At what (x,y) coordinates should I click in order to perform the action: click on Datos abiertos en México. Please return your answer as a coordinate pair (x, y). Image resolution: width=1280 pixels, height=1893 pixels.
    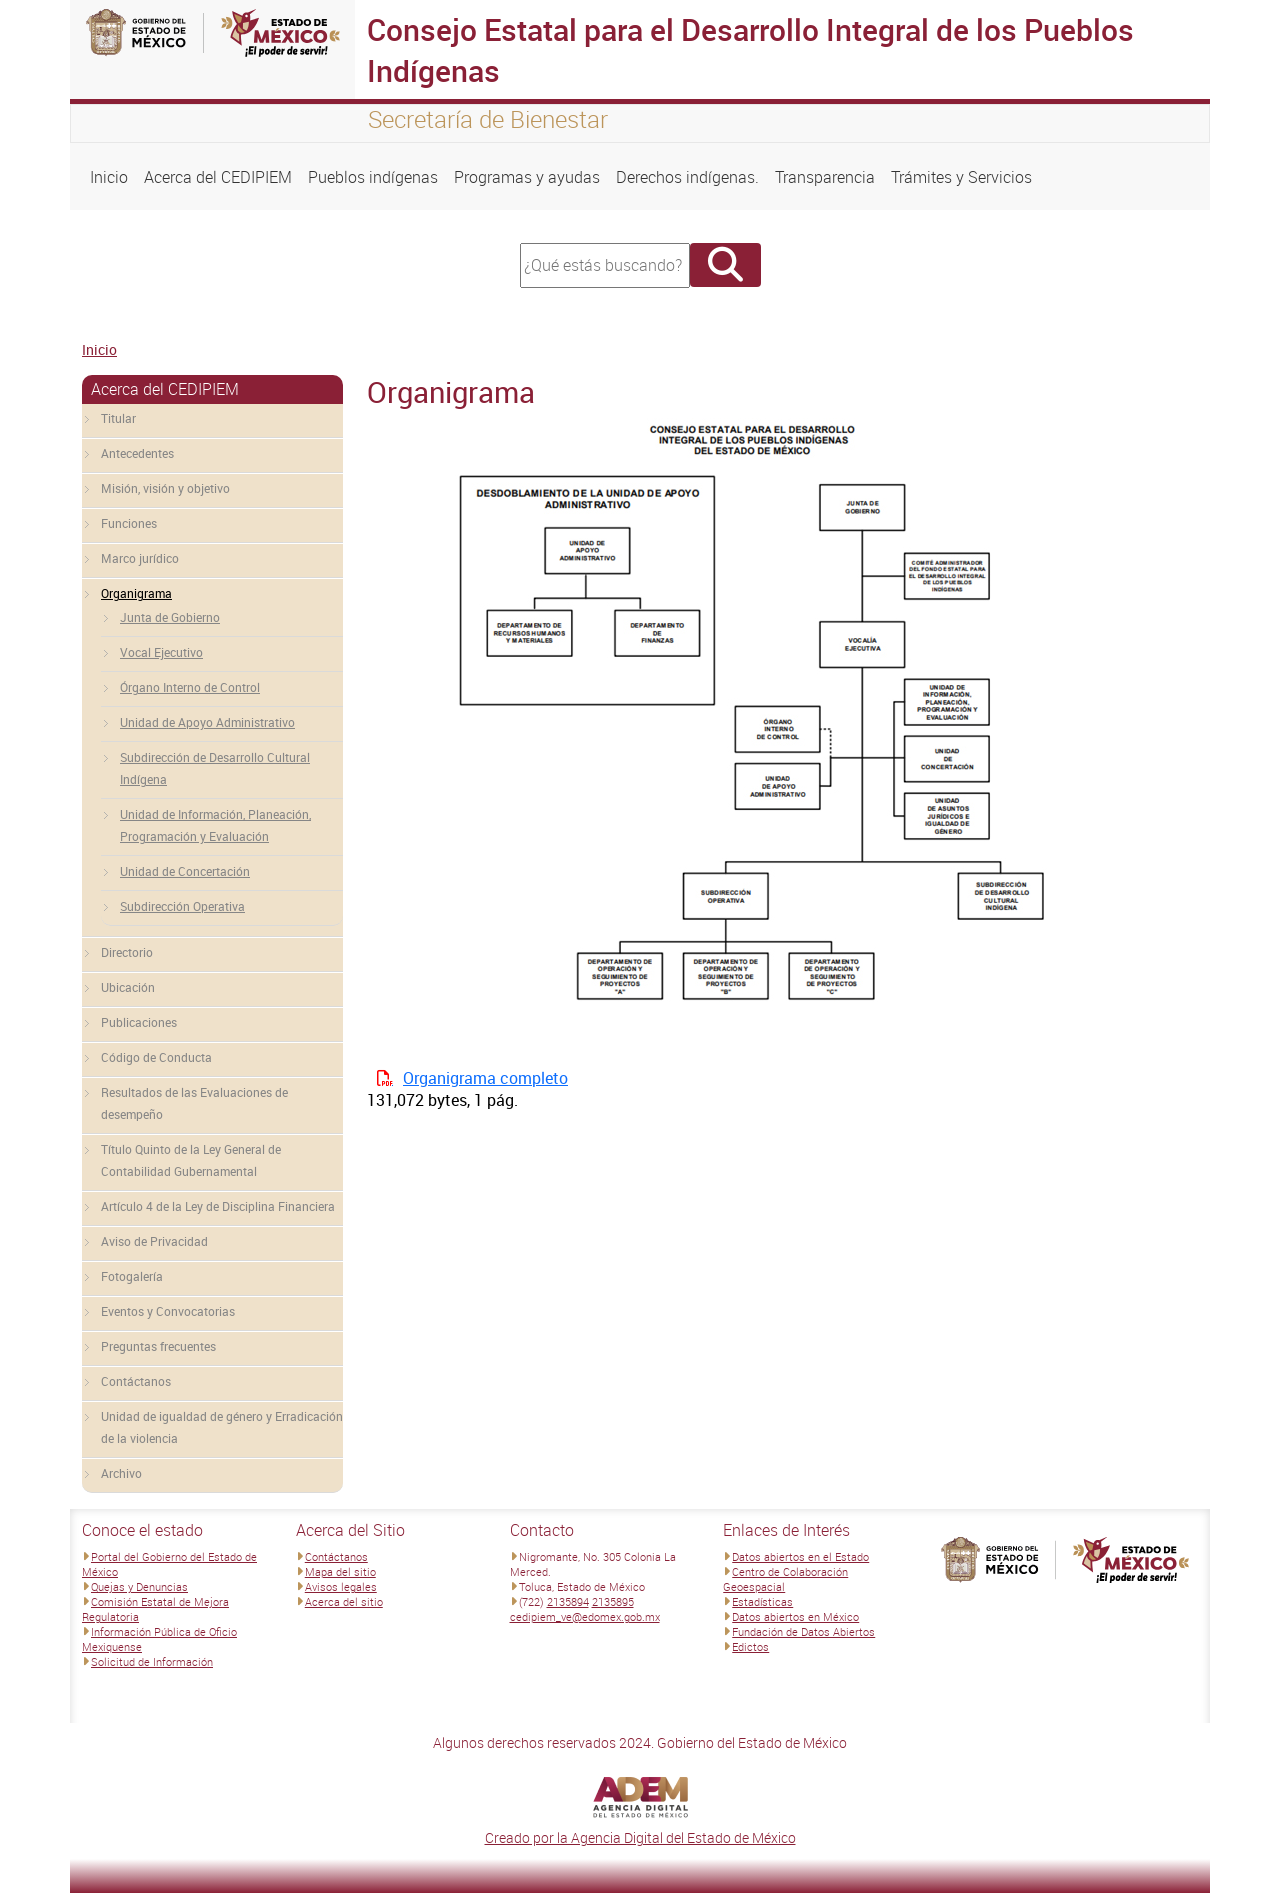
    Looking at the image, I should click on (795, 1616).